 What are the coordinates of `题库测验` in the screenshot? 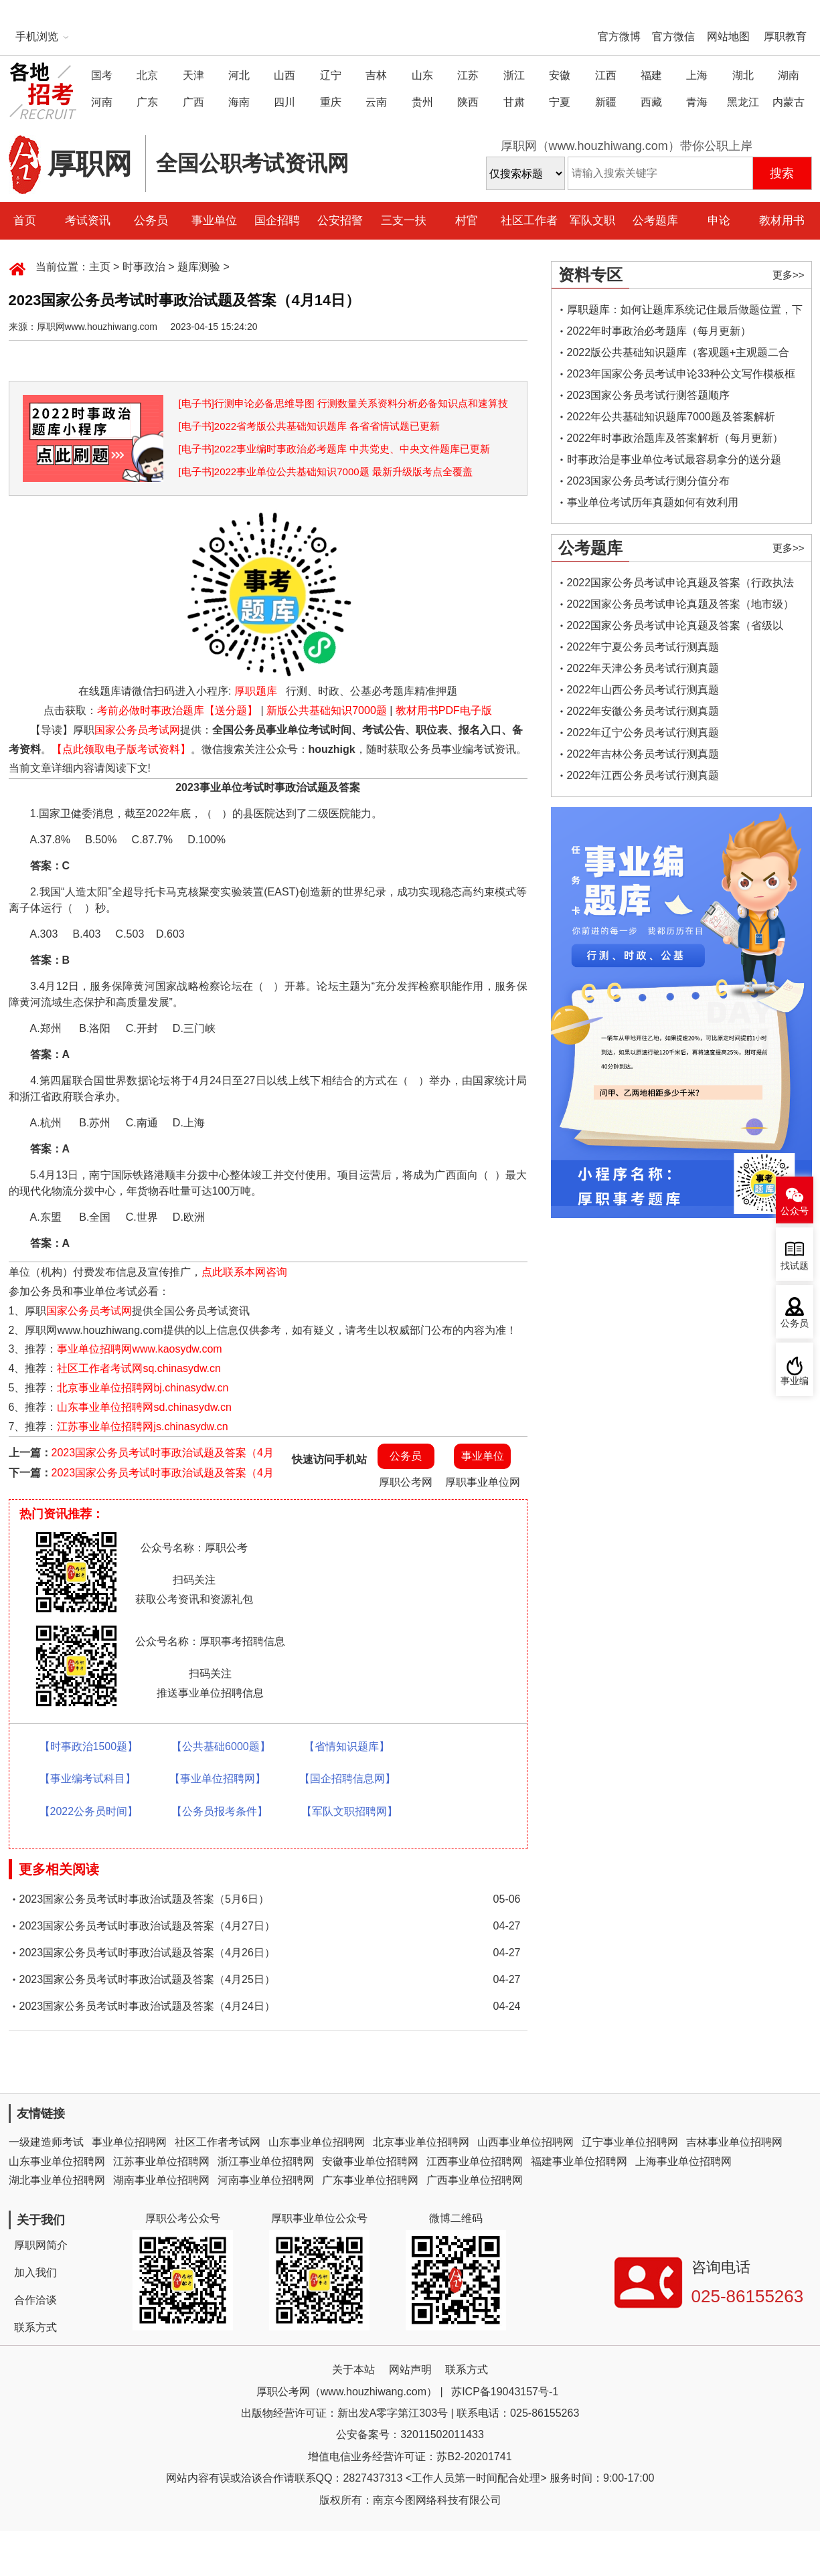 It's located at (198, 266).